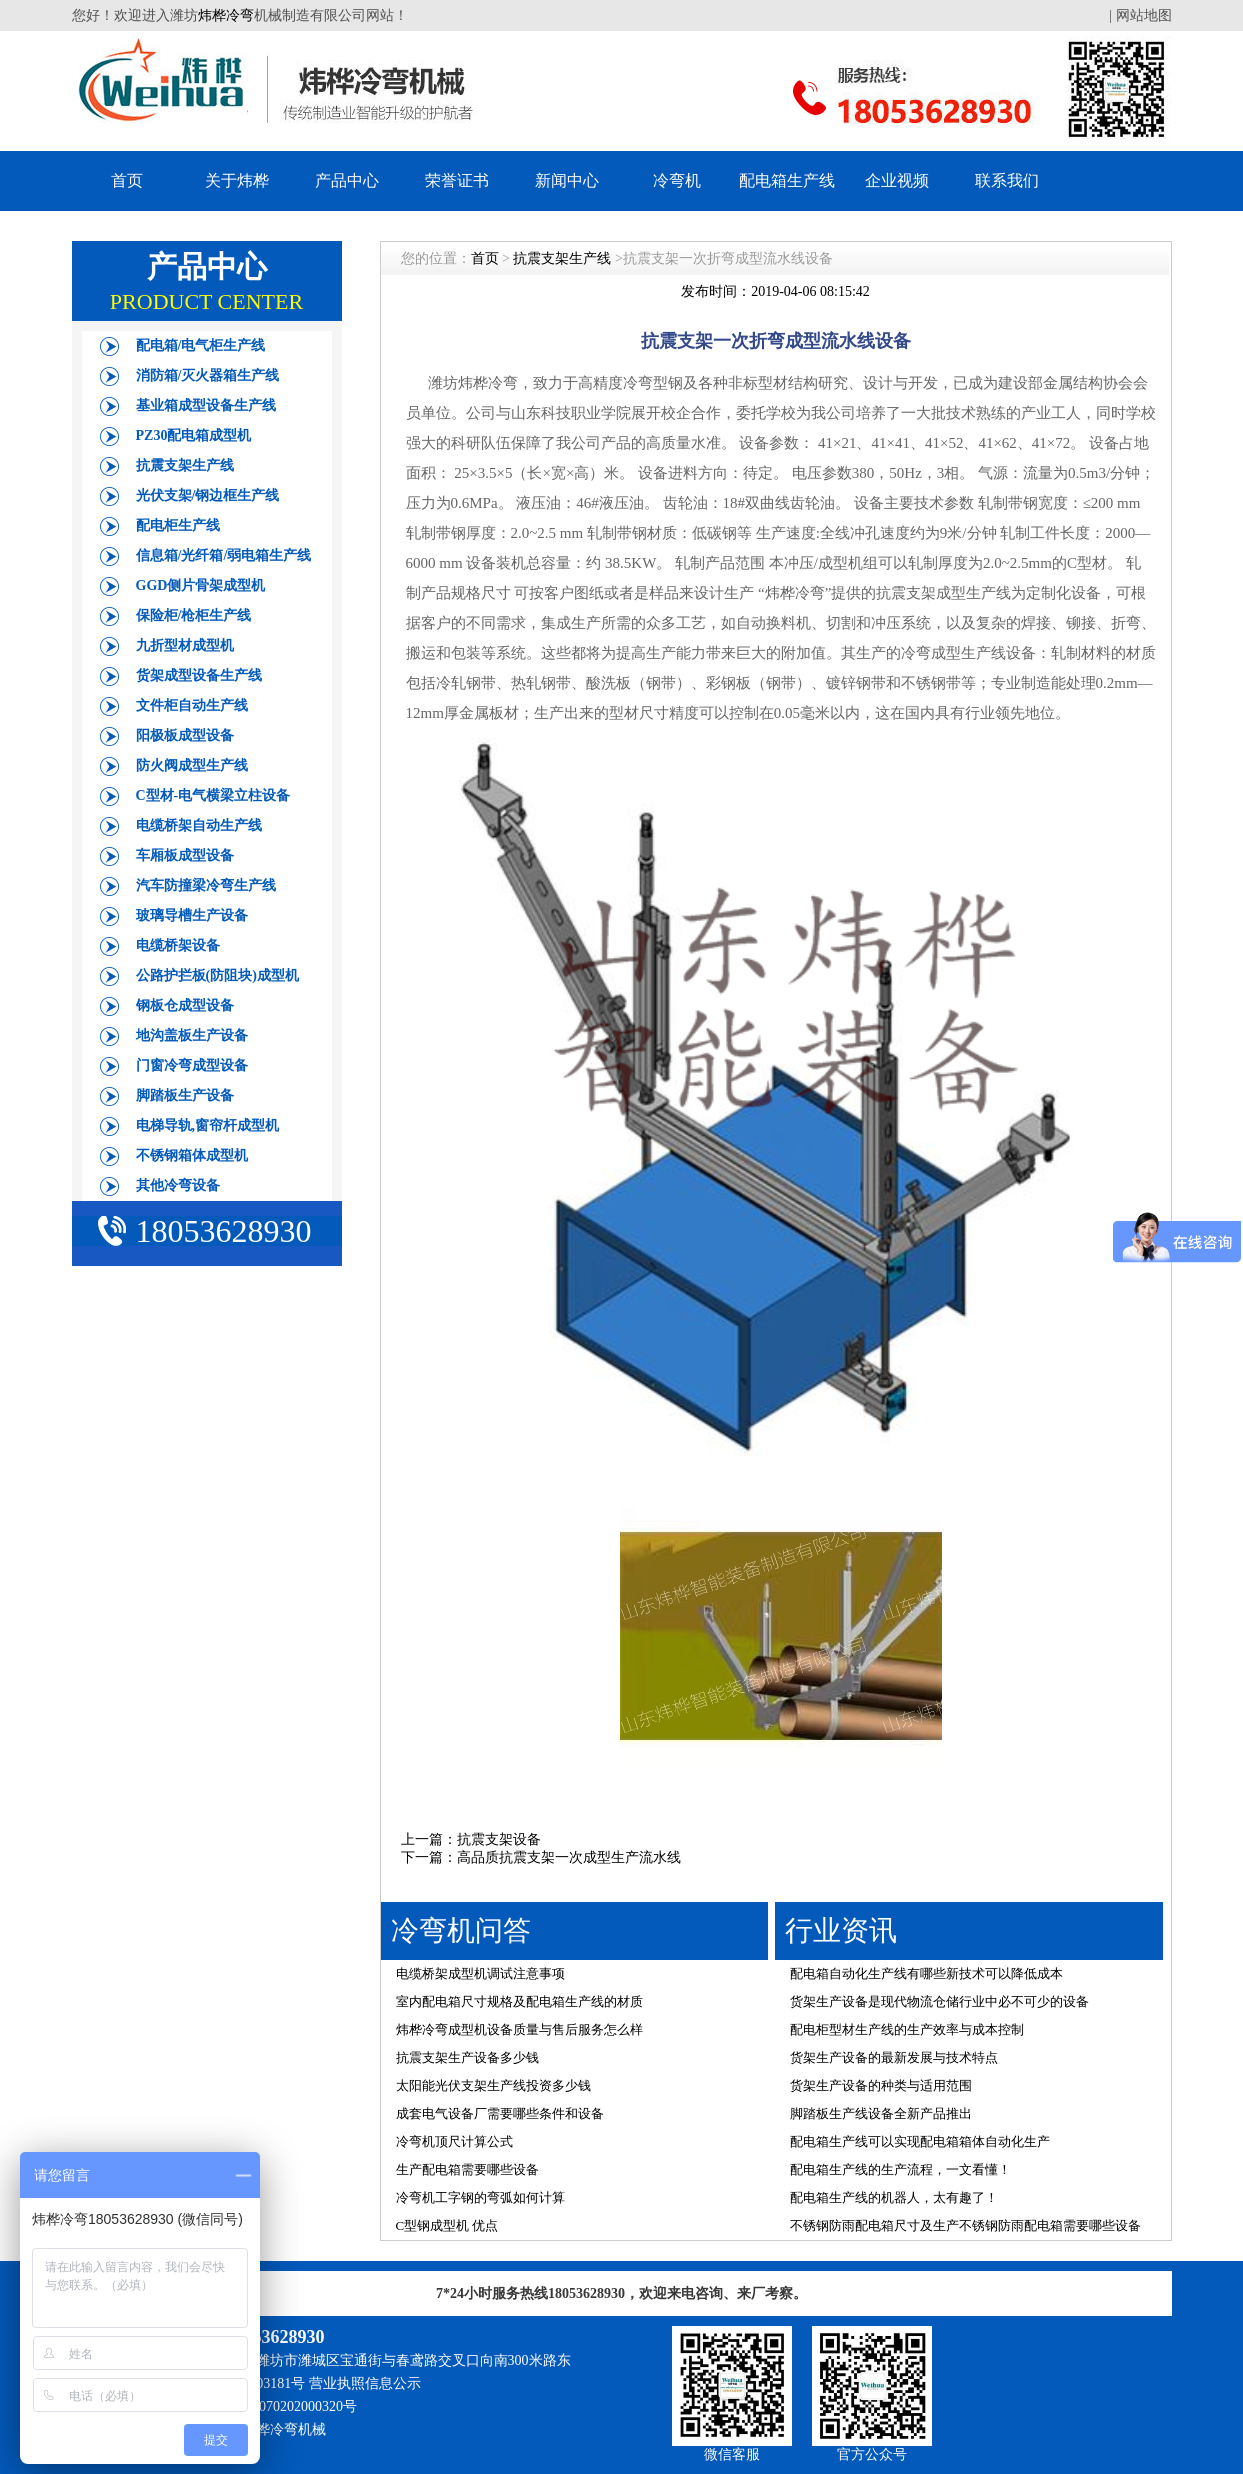  Describe the element at coordinates (185, 465) in the screenshot. I see `抗震支架生产线` at that location.